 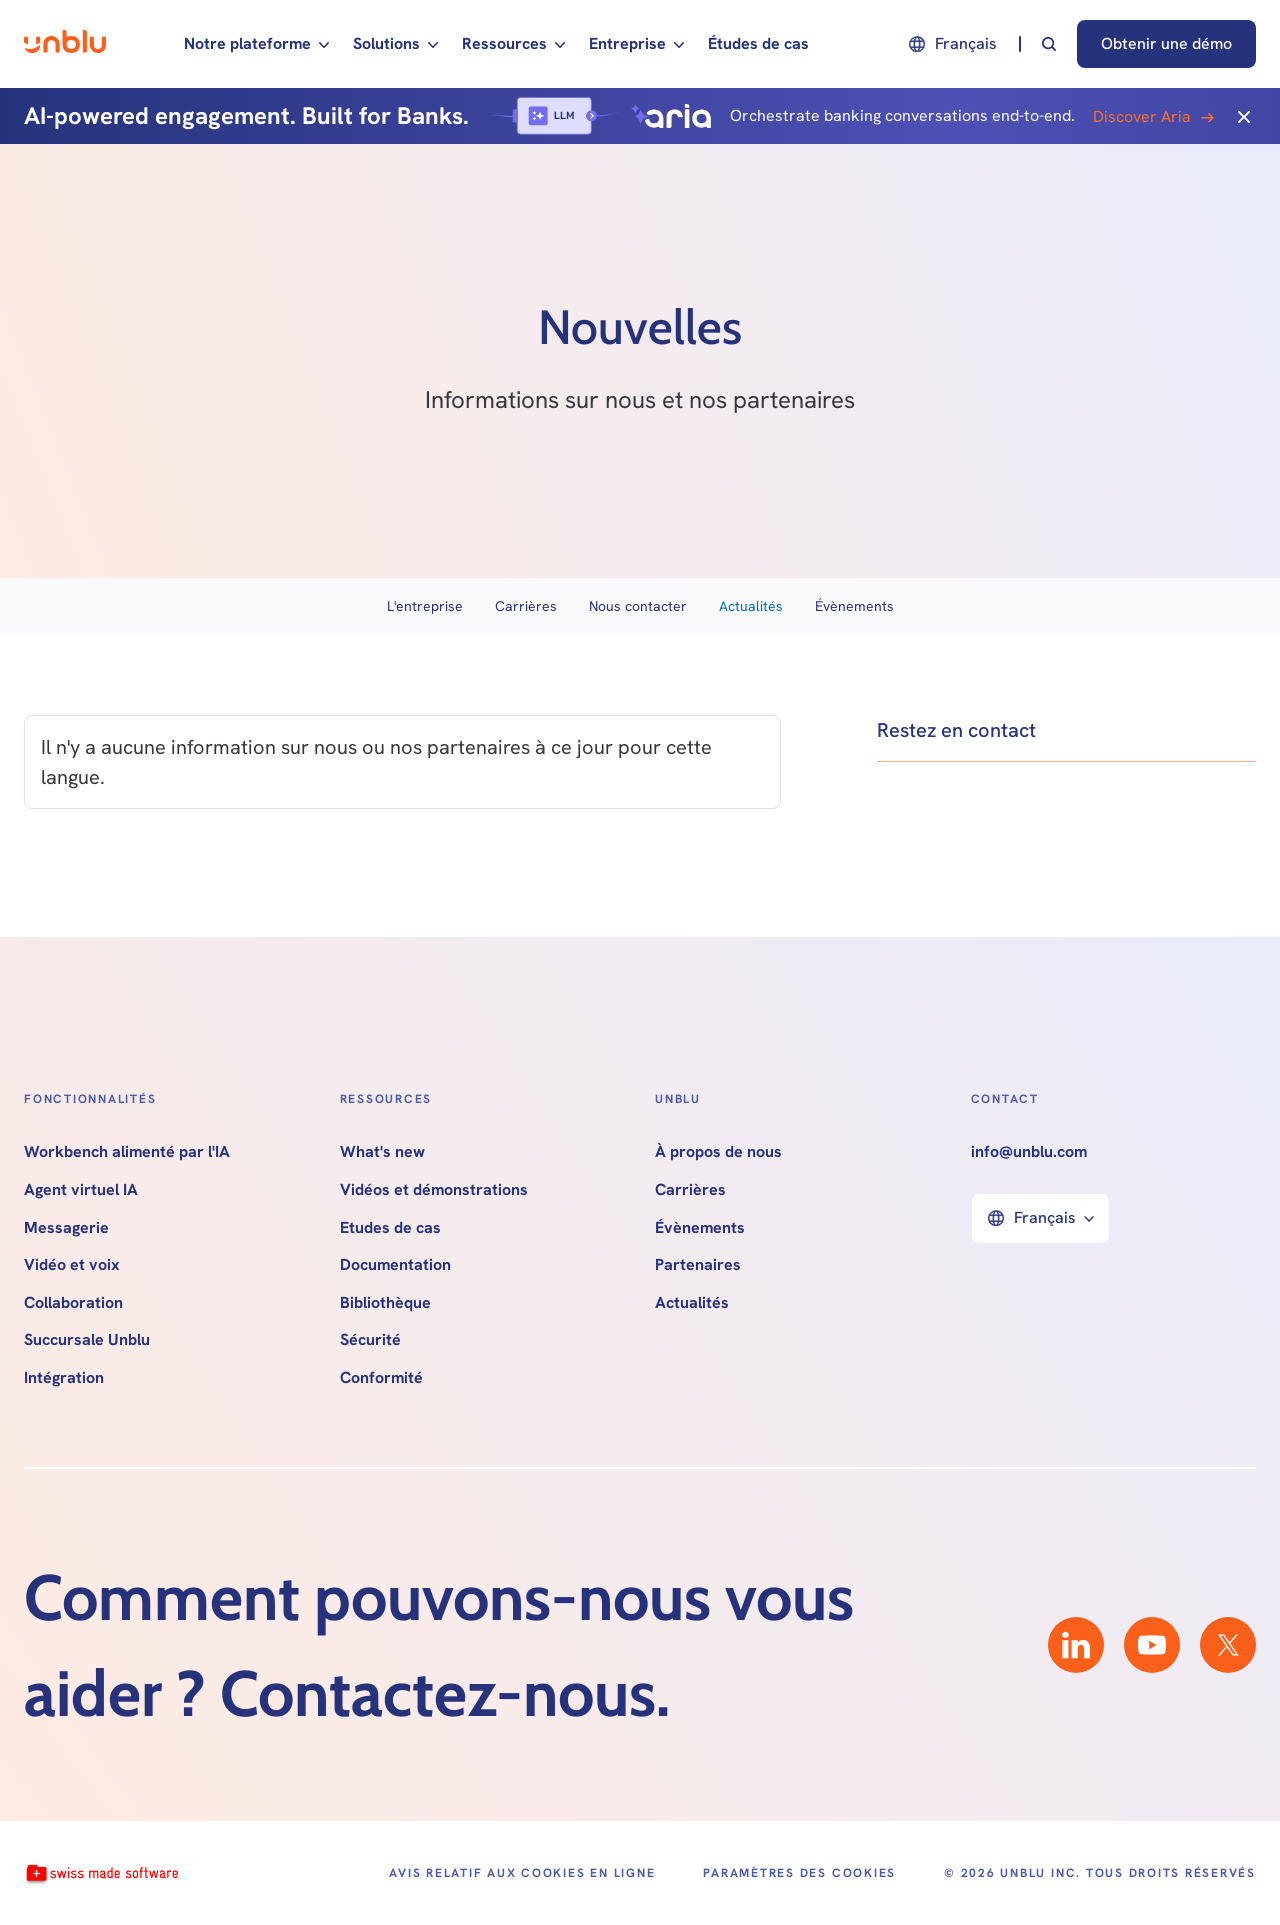 I want to click on Workbench alimenté par l'IA, so click(x=127, y=1152).